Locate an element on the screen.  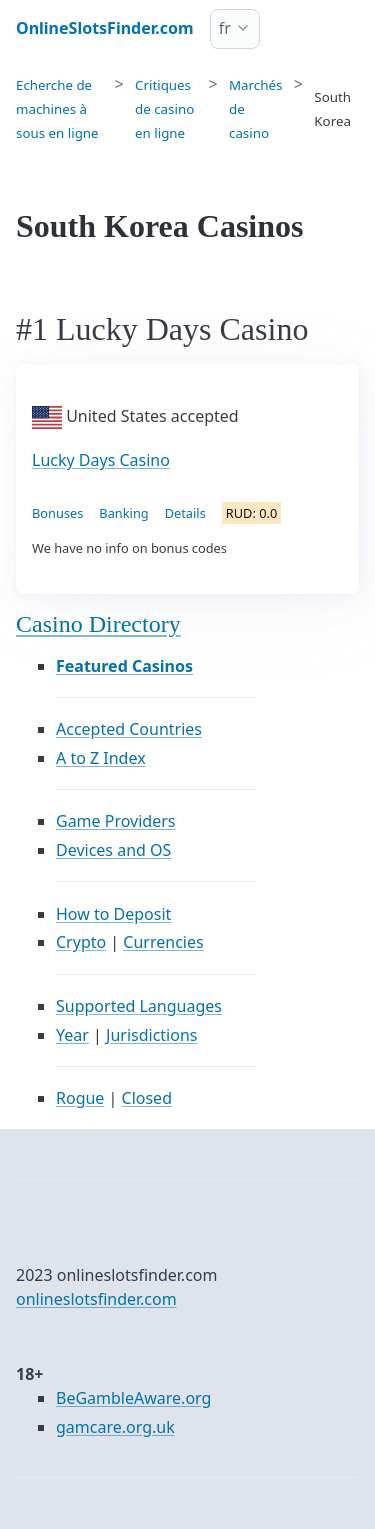
gamcare.org.uk is located at coordinates (115, 1427).